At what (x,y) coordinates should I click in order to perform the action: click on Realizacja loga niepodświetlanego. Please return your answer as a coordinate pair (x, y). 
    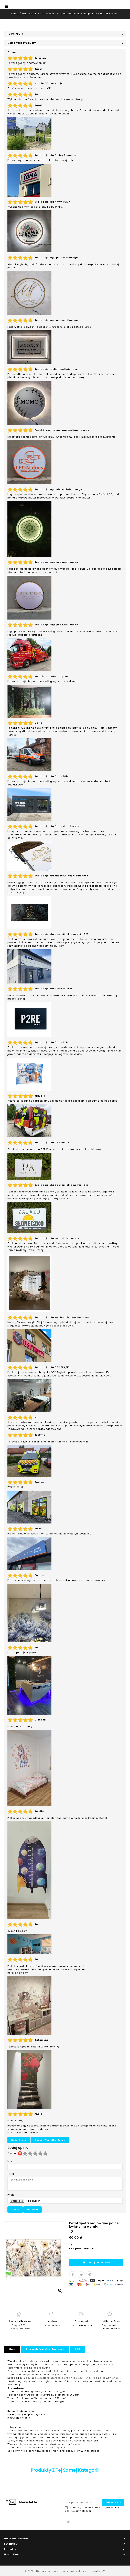
    Looking at the image, I should click on (58, 489).